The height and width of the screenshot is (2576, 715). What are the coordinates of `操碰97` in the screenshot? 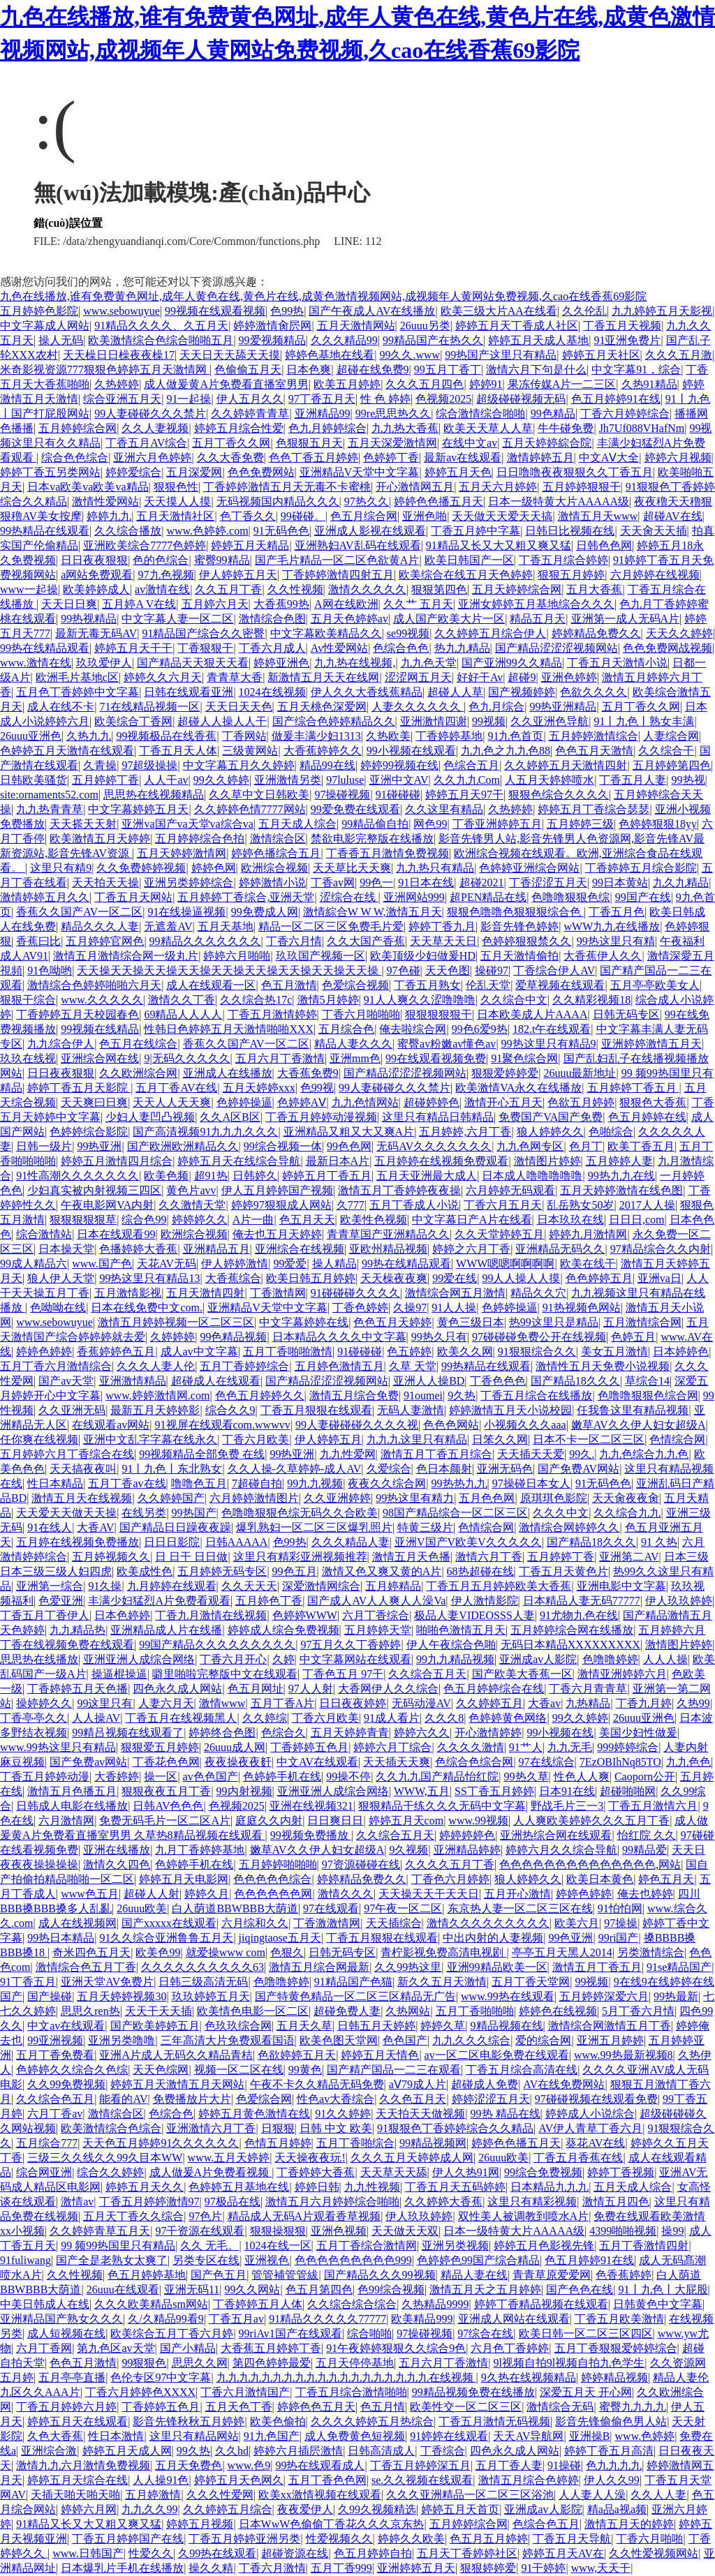 It's located at (491, 970).